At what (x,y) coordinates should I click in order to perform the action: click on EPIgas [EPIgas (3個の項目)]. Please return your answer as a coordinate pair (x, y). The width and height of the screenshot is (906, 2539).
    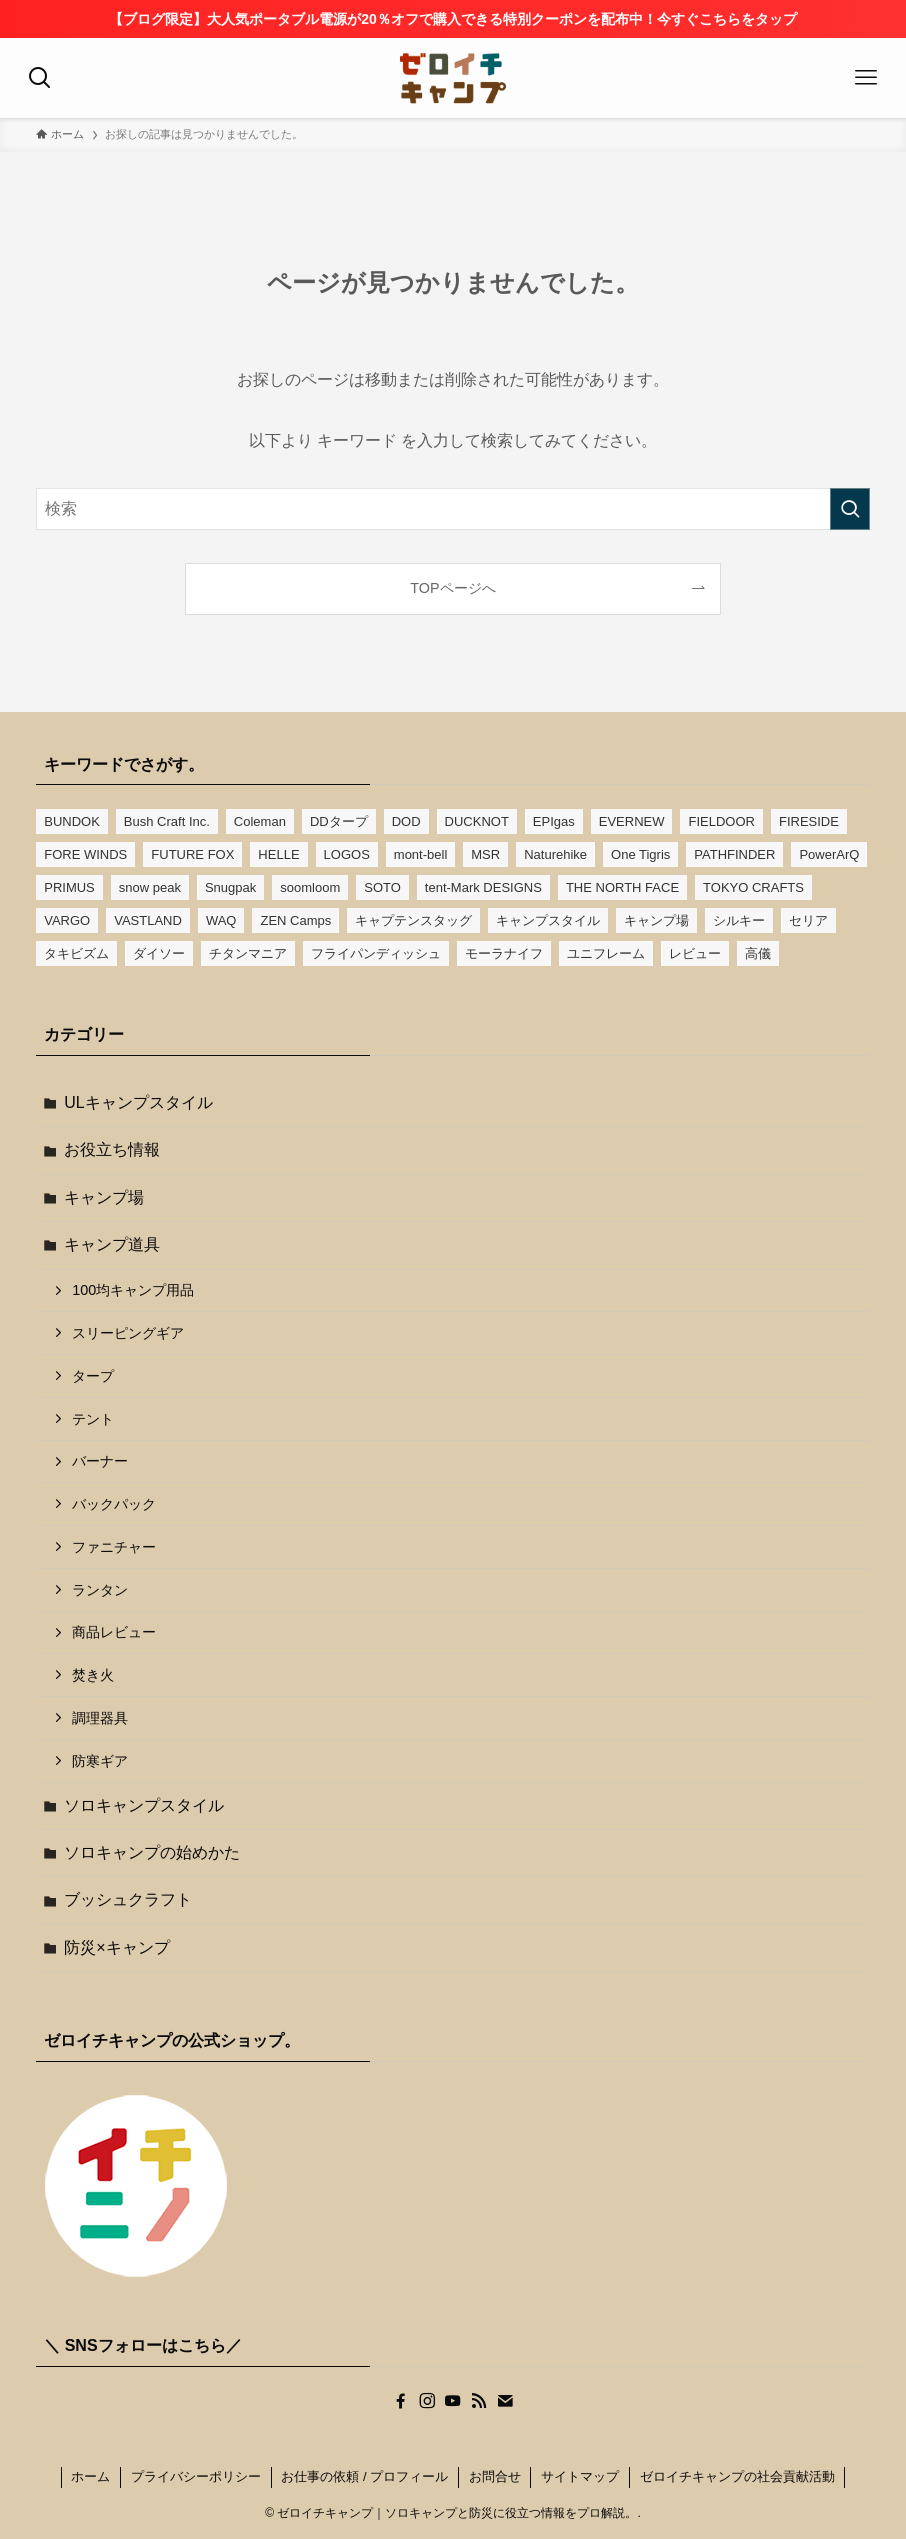
    Looking at the image, I should click on (554, 821).